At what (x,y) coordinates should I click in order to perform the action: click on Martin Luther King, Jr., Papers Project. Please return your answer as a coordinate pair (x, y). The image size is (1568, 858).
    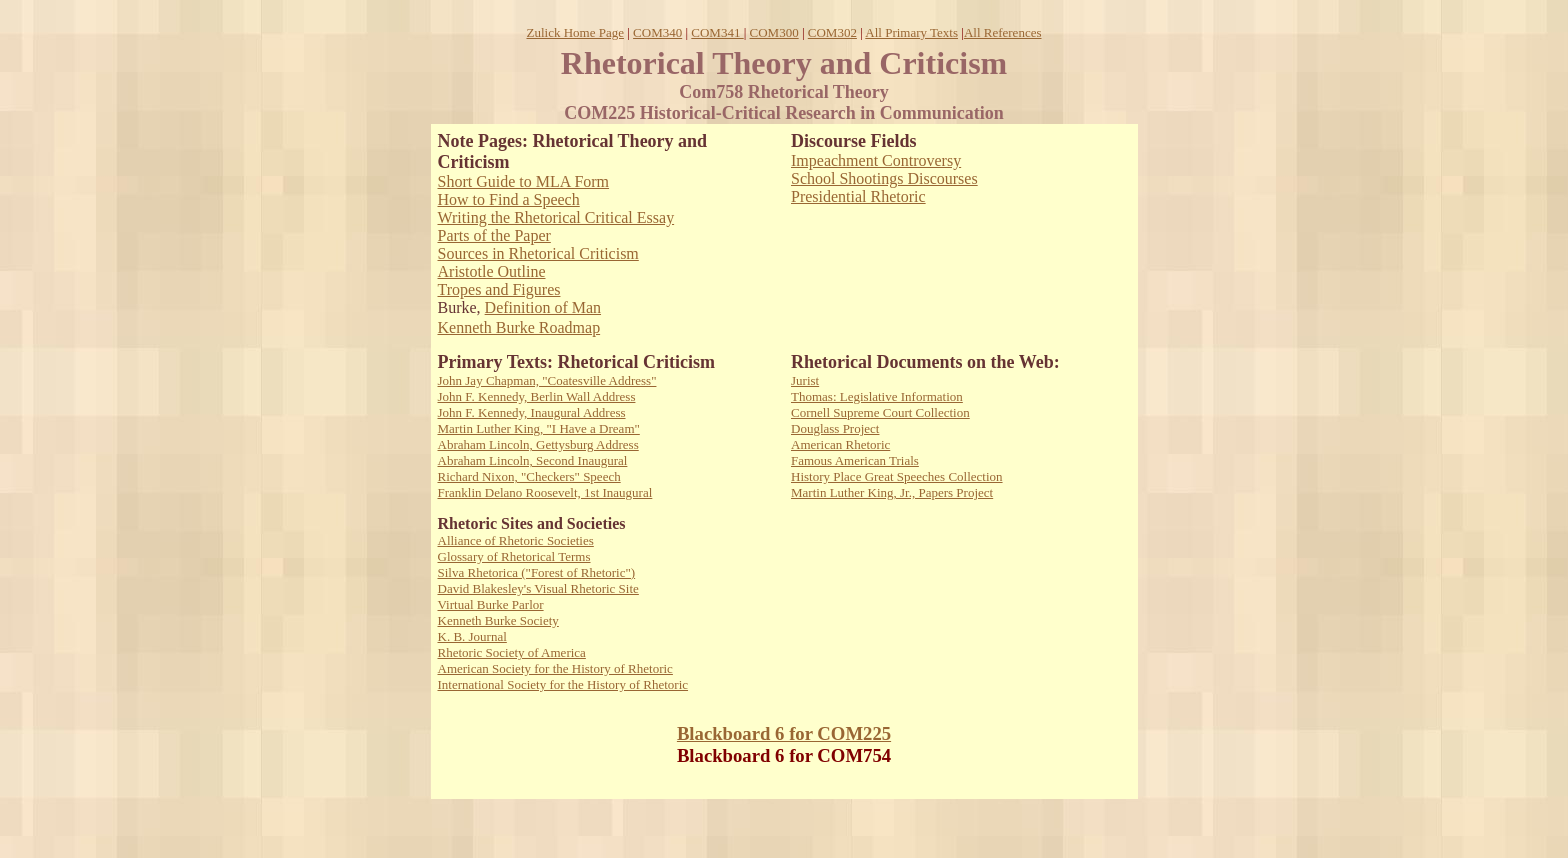
    Looking at the image, I should click on (892, 492).